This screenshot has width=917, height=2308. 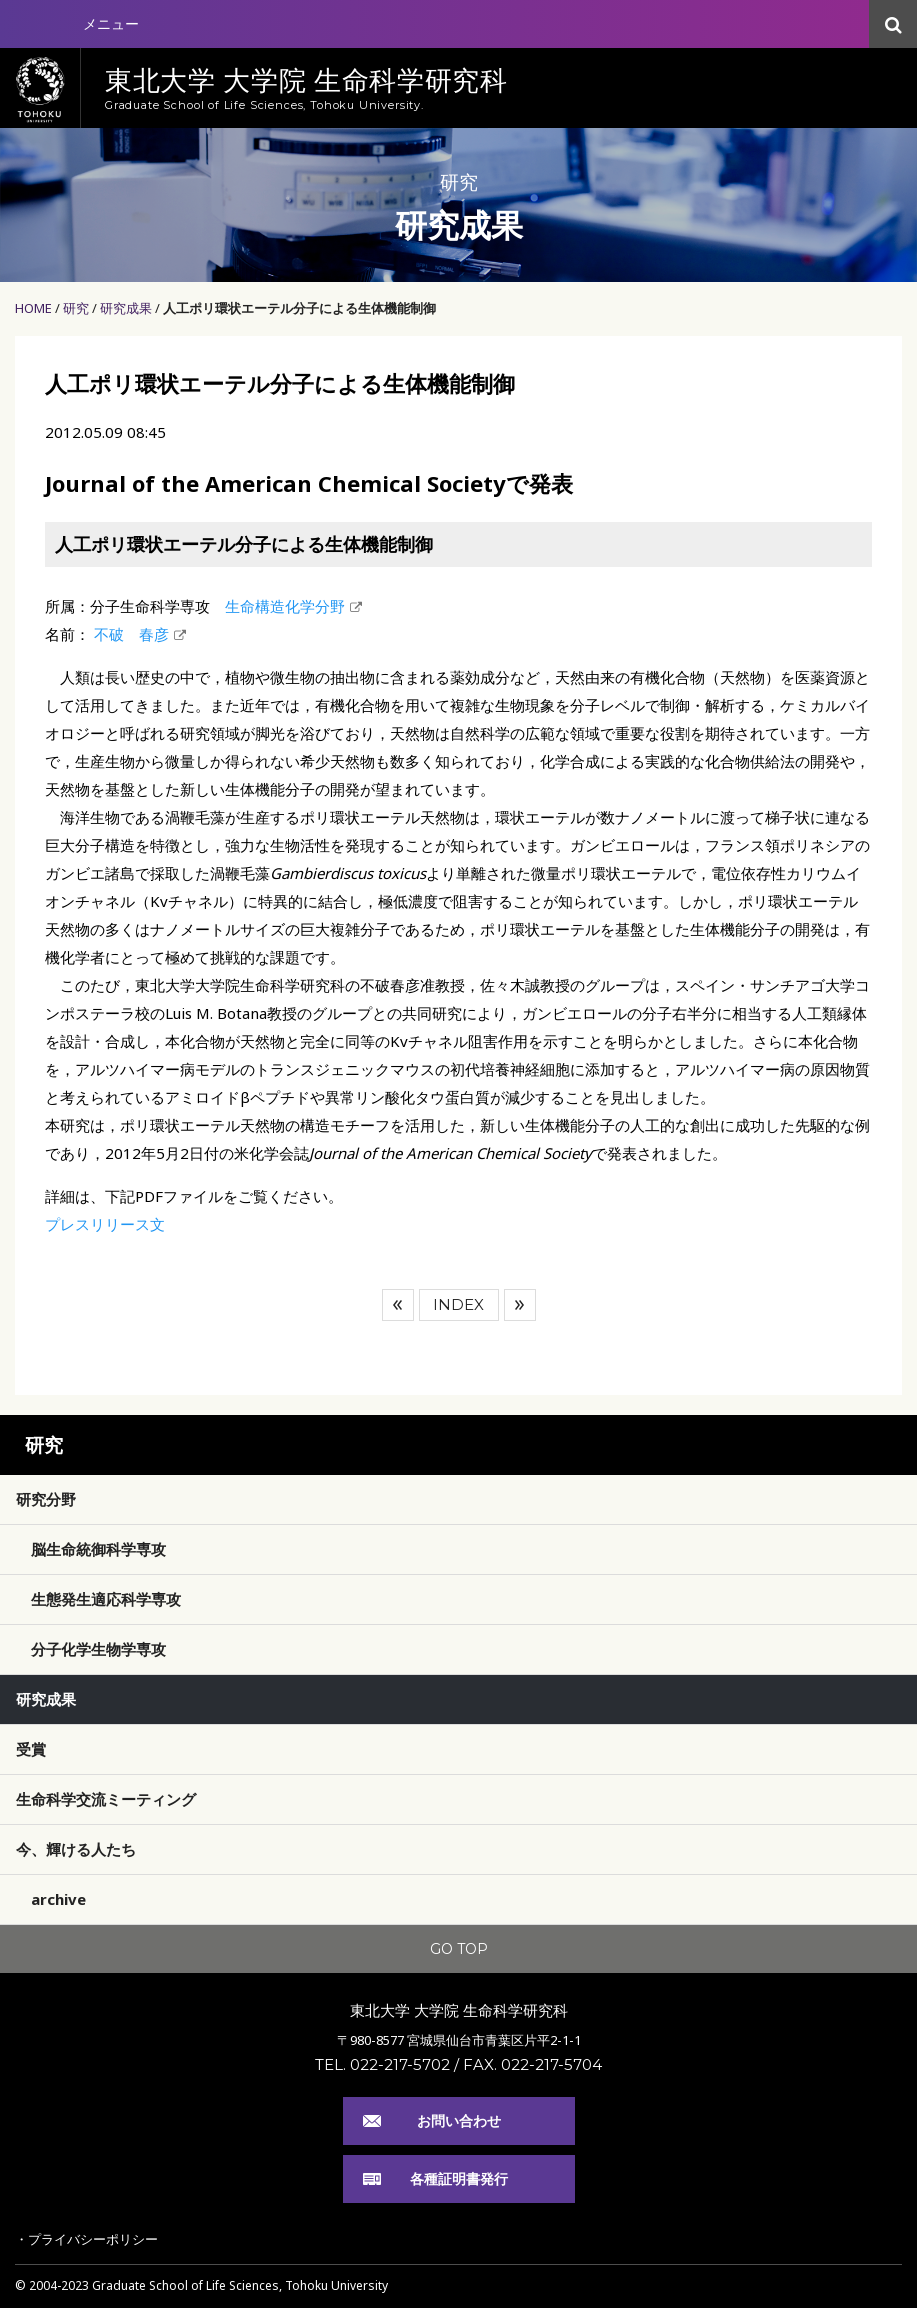 What do you see at coordinates (76, 308) in the screenshot?
I see `研究` at bounding box center [76, 308].